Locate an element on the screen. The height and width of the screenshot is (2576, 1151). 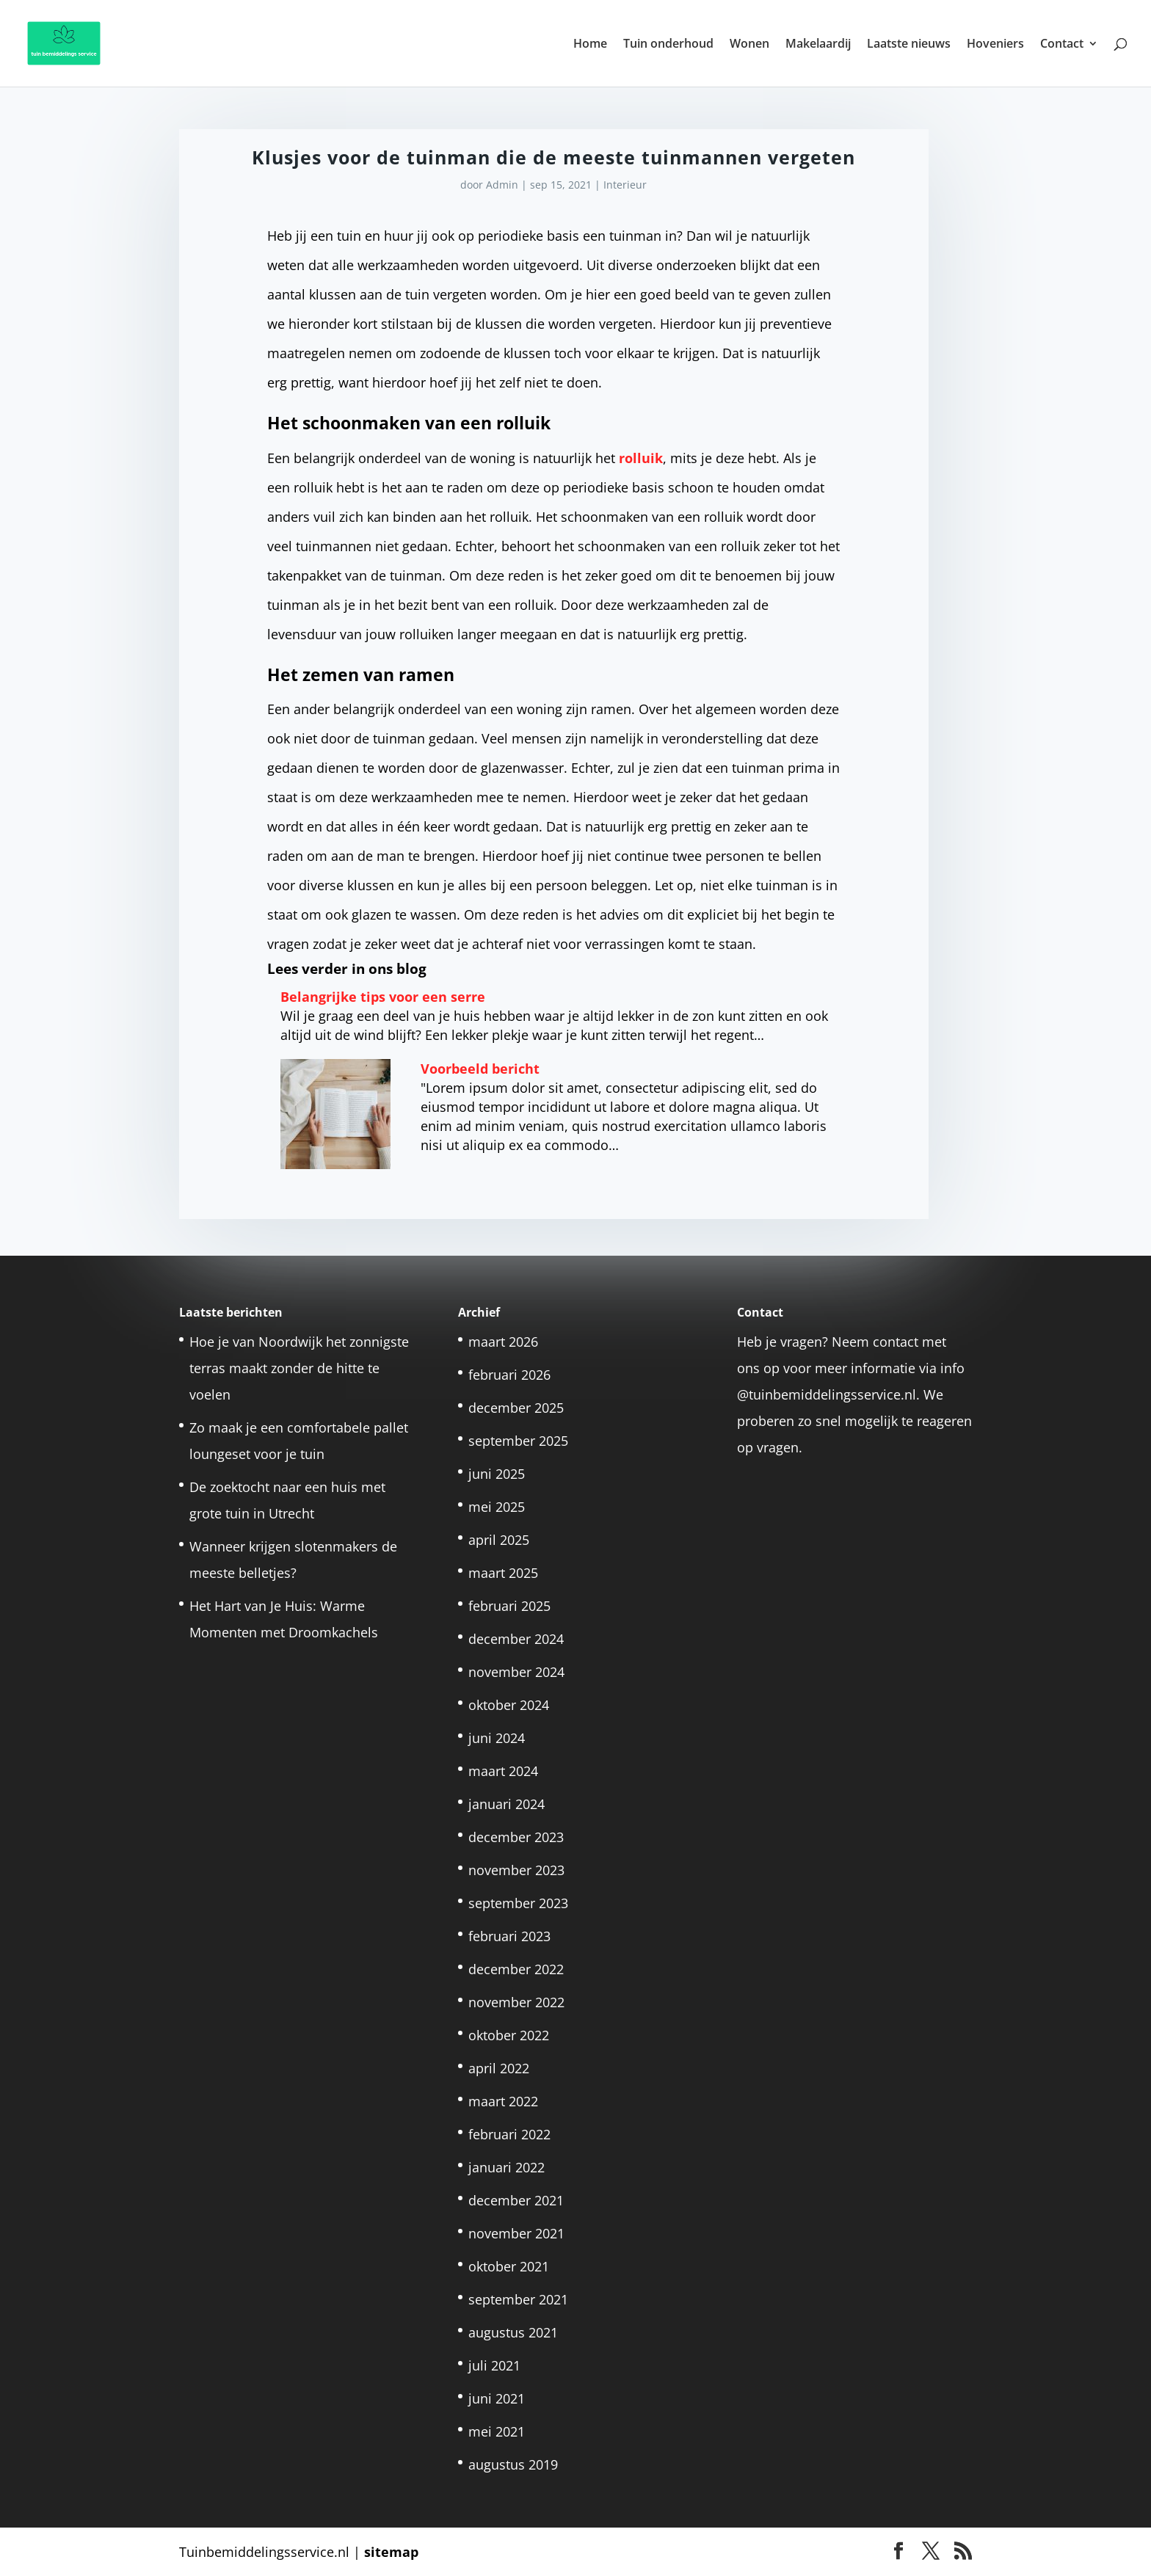
Voorbeeld bericht is located at coordinates (480, 1068).